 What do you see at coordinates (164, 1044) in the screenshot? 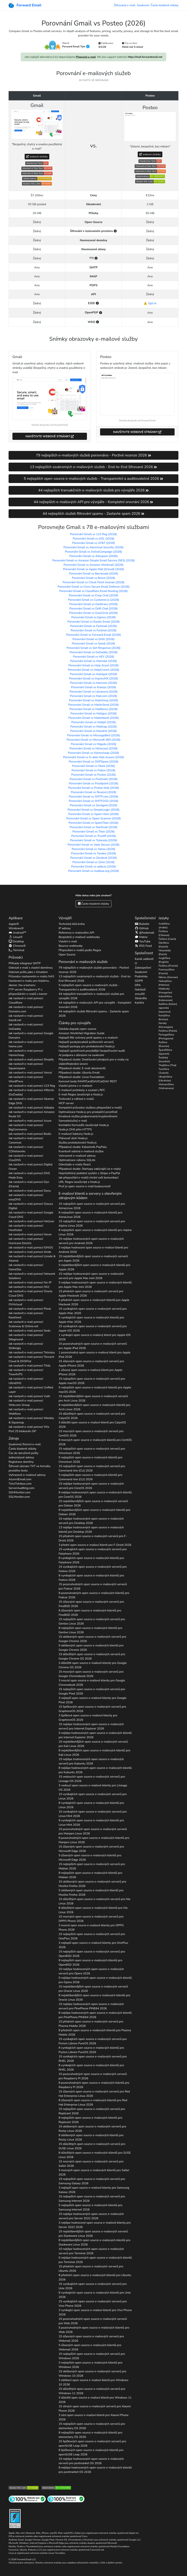
I see `Ruština (Russian)` at bounding box center [164, 1044].